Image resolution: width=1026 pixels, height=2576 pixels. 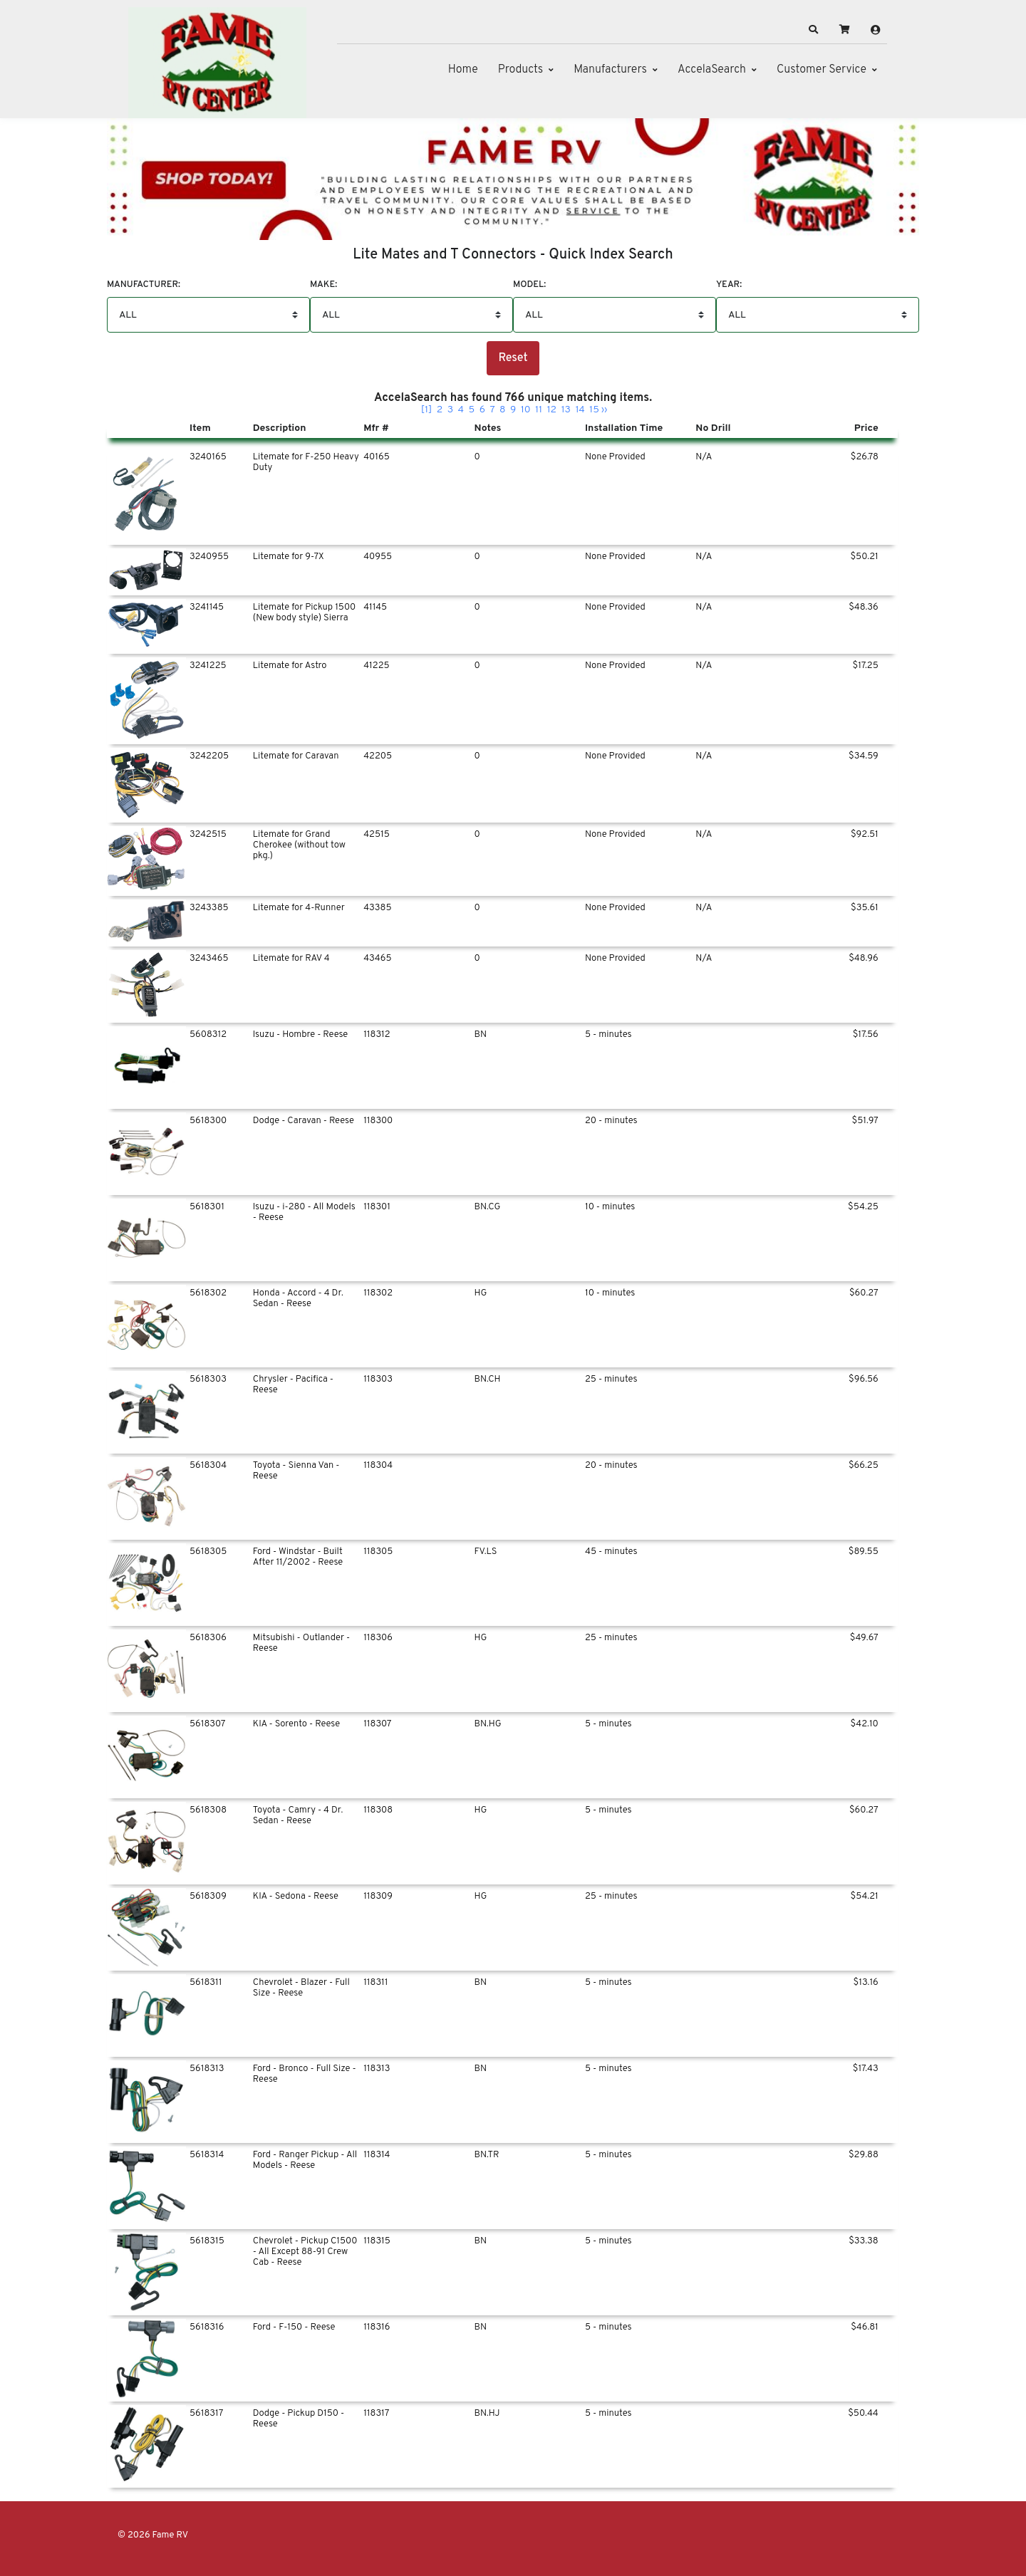 What do you see at coordinates (866, 1982) in the screenshot?
I see `$13.16` at bounding box center [866, 1982].